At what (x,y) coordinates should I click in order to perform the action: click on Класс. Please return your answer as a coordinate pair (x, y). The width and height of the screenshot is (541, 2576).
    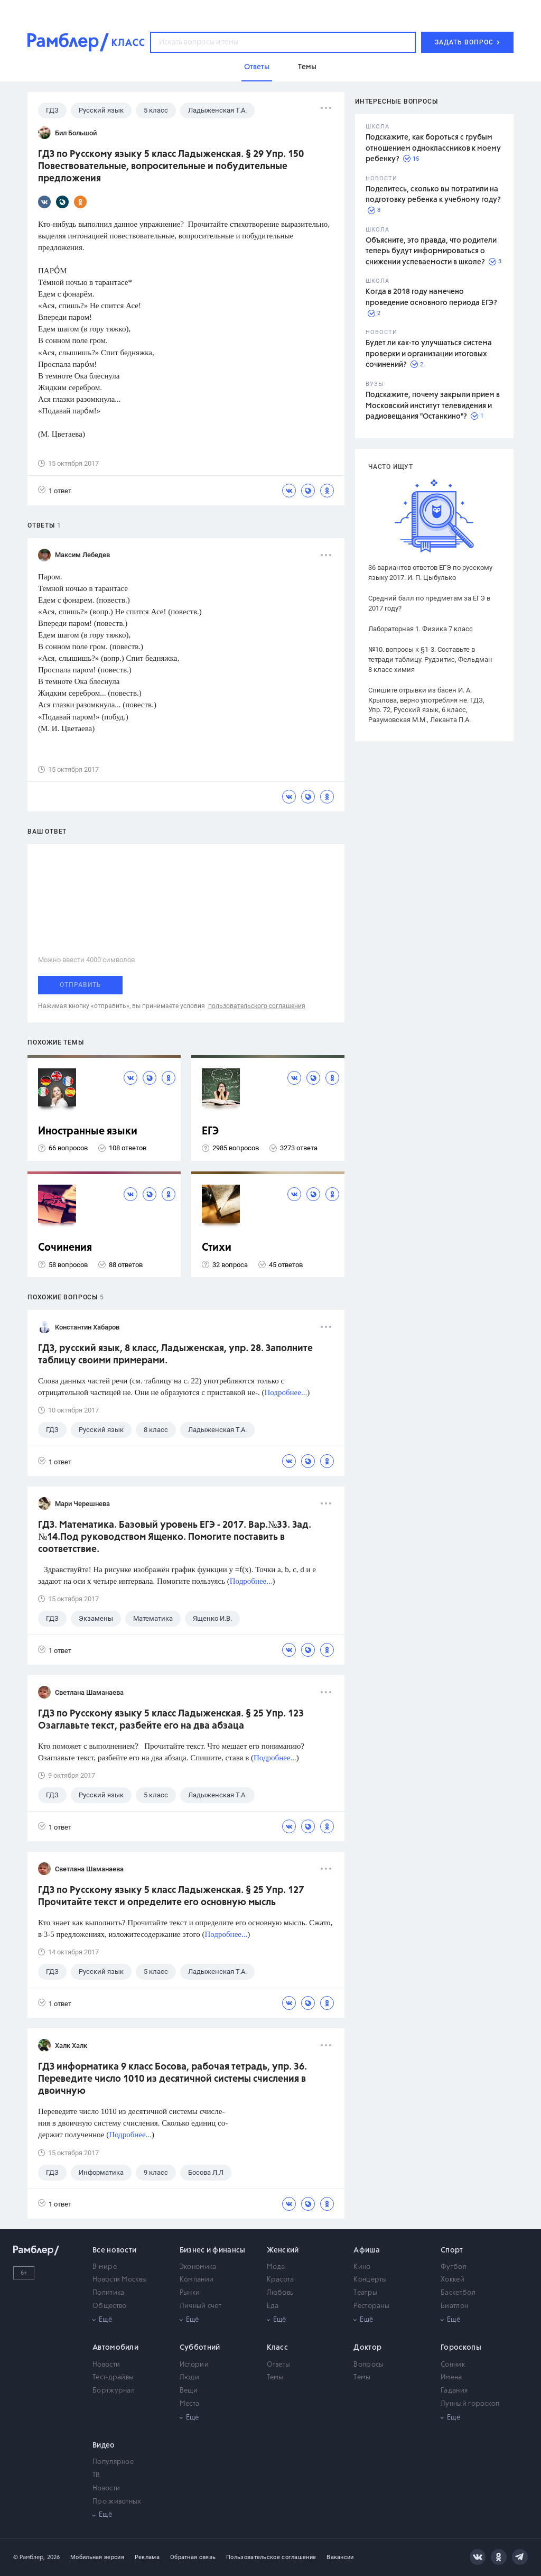
    Looking at the image, I should click on (277, 2347).